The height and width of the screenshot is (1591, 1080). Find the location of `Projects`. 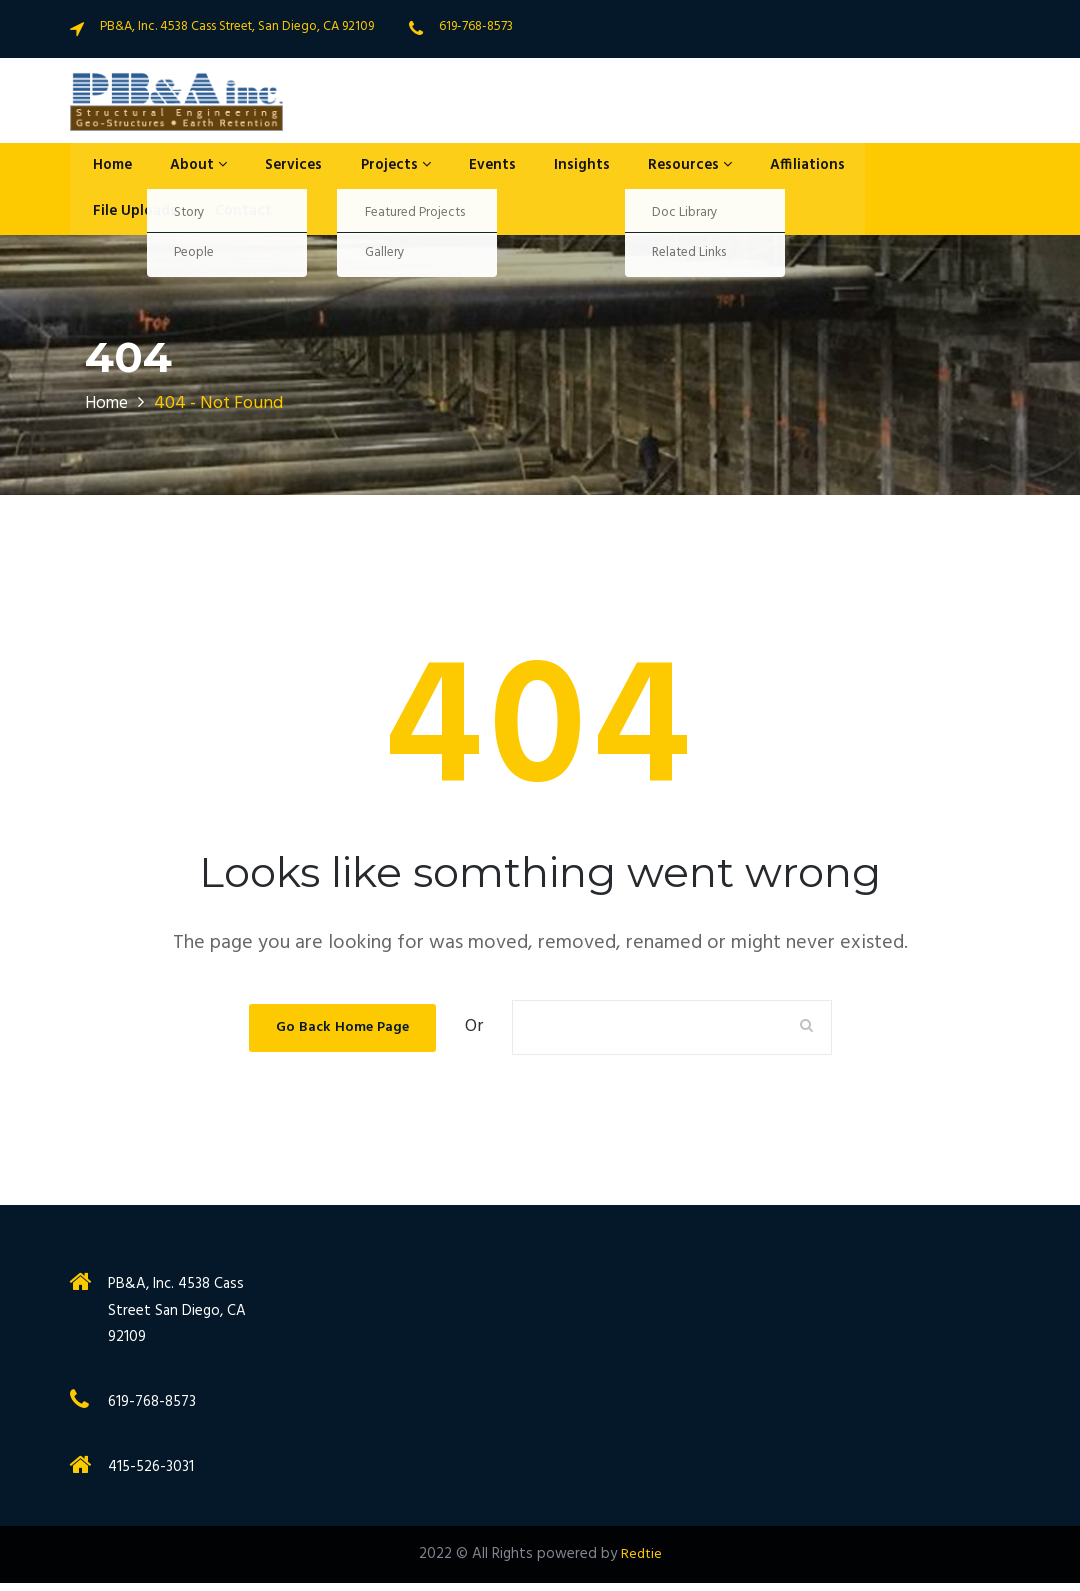

Projects is located at coordinates (368, 168).